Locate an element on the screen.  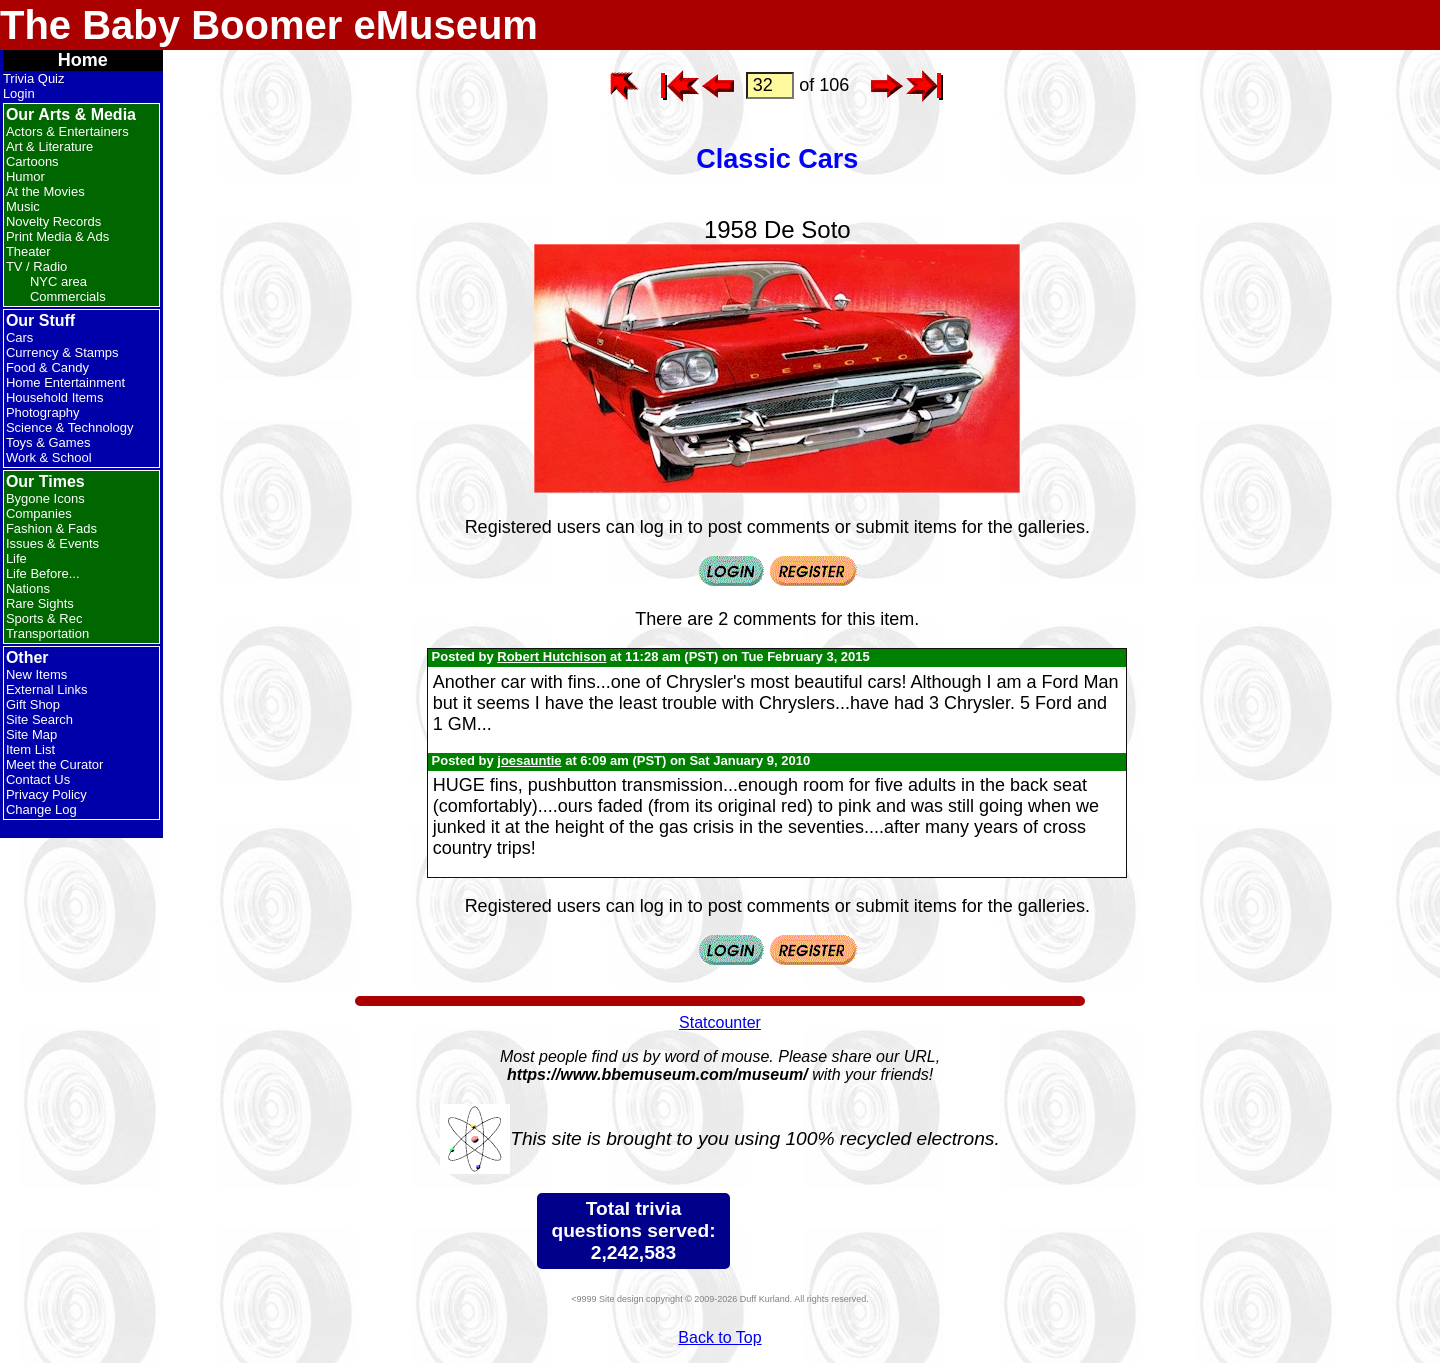
Life is located at coordinates (16, 558).